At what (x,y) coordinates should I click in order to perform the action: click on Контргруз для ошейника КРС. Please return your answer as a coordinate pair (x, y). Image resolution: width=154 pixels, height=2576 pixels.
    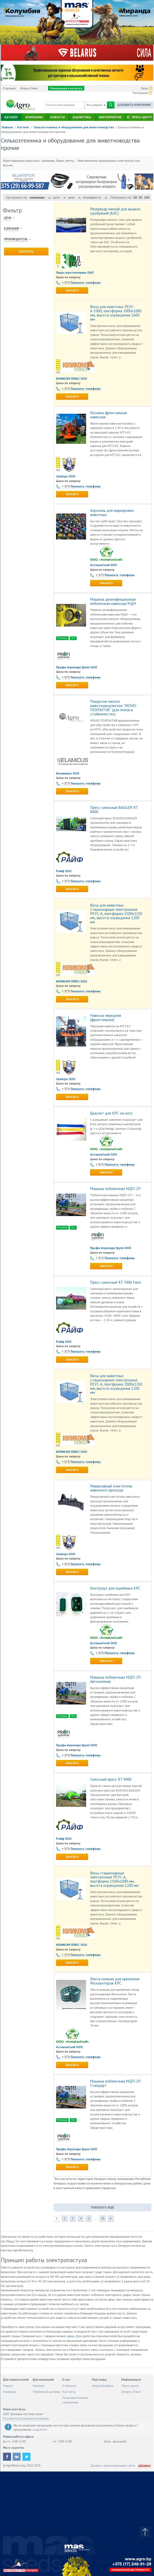
    Looking at the image, I should click on (115, 1588).